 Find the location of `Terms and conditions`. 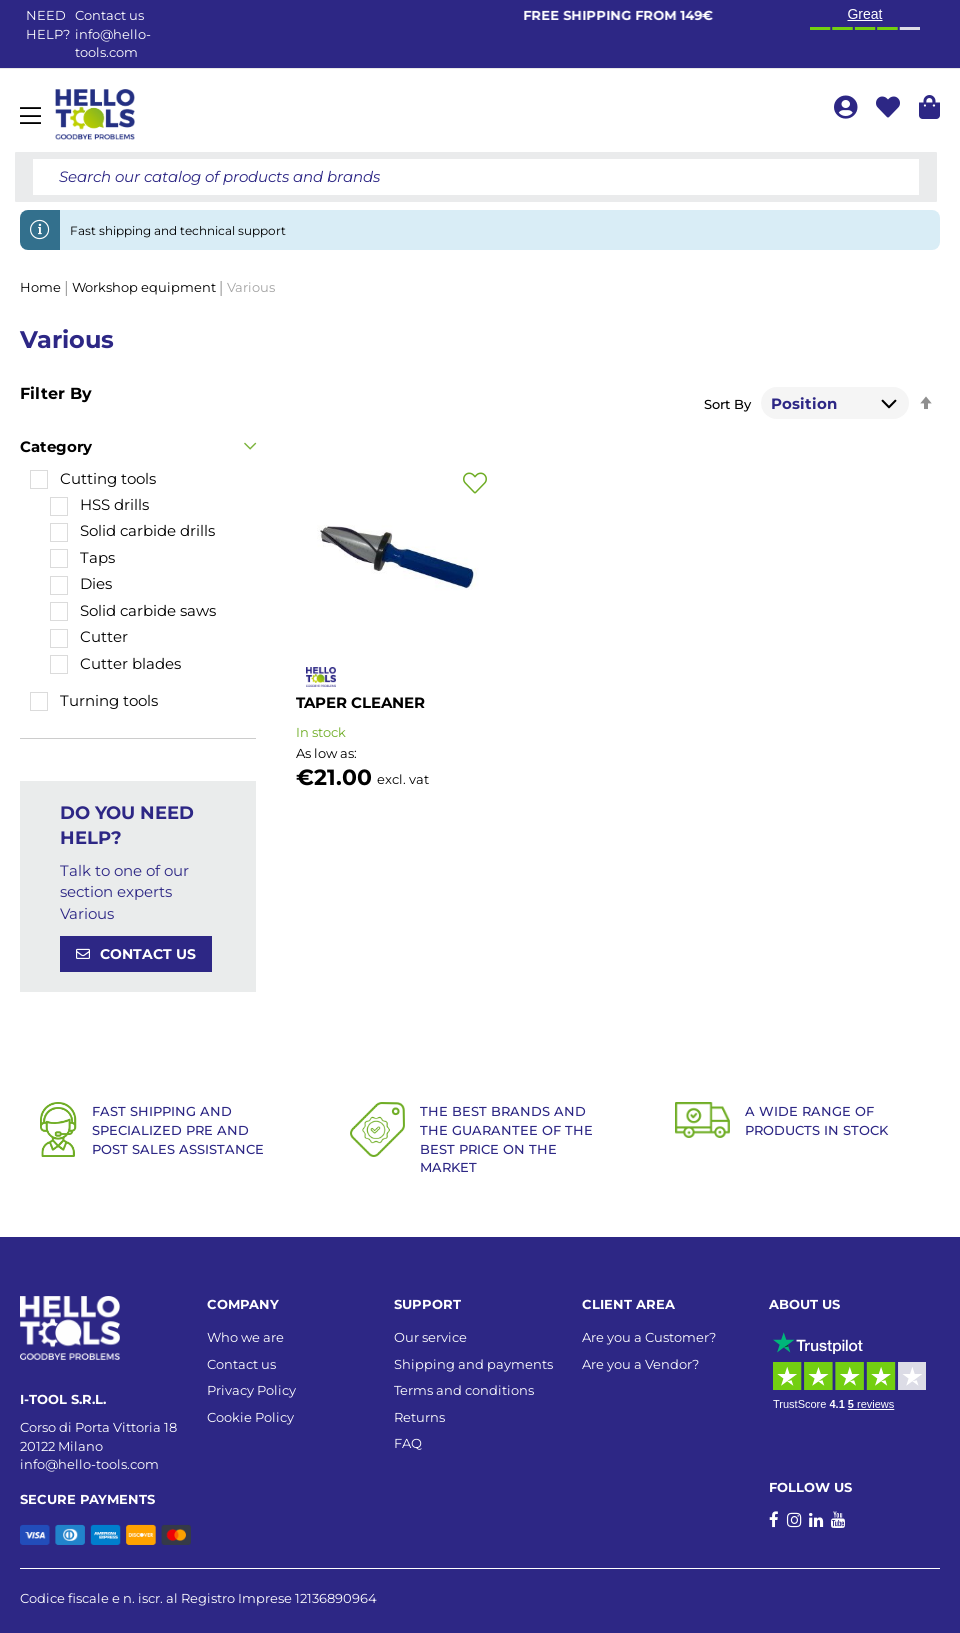

Terms and conditions is located at coordinates (464, 1390).